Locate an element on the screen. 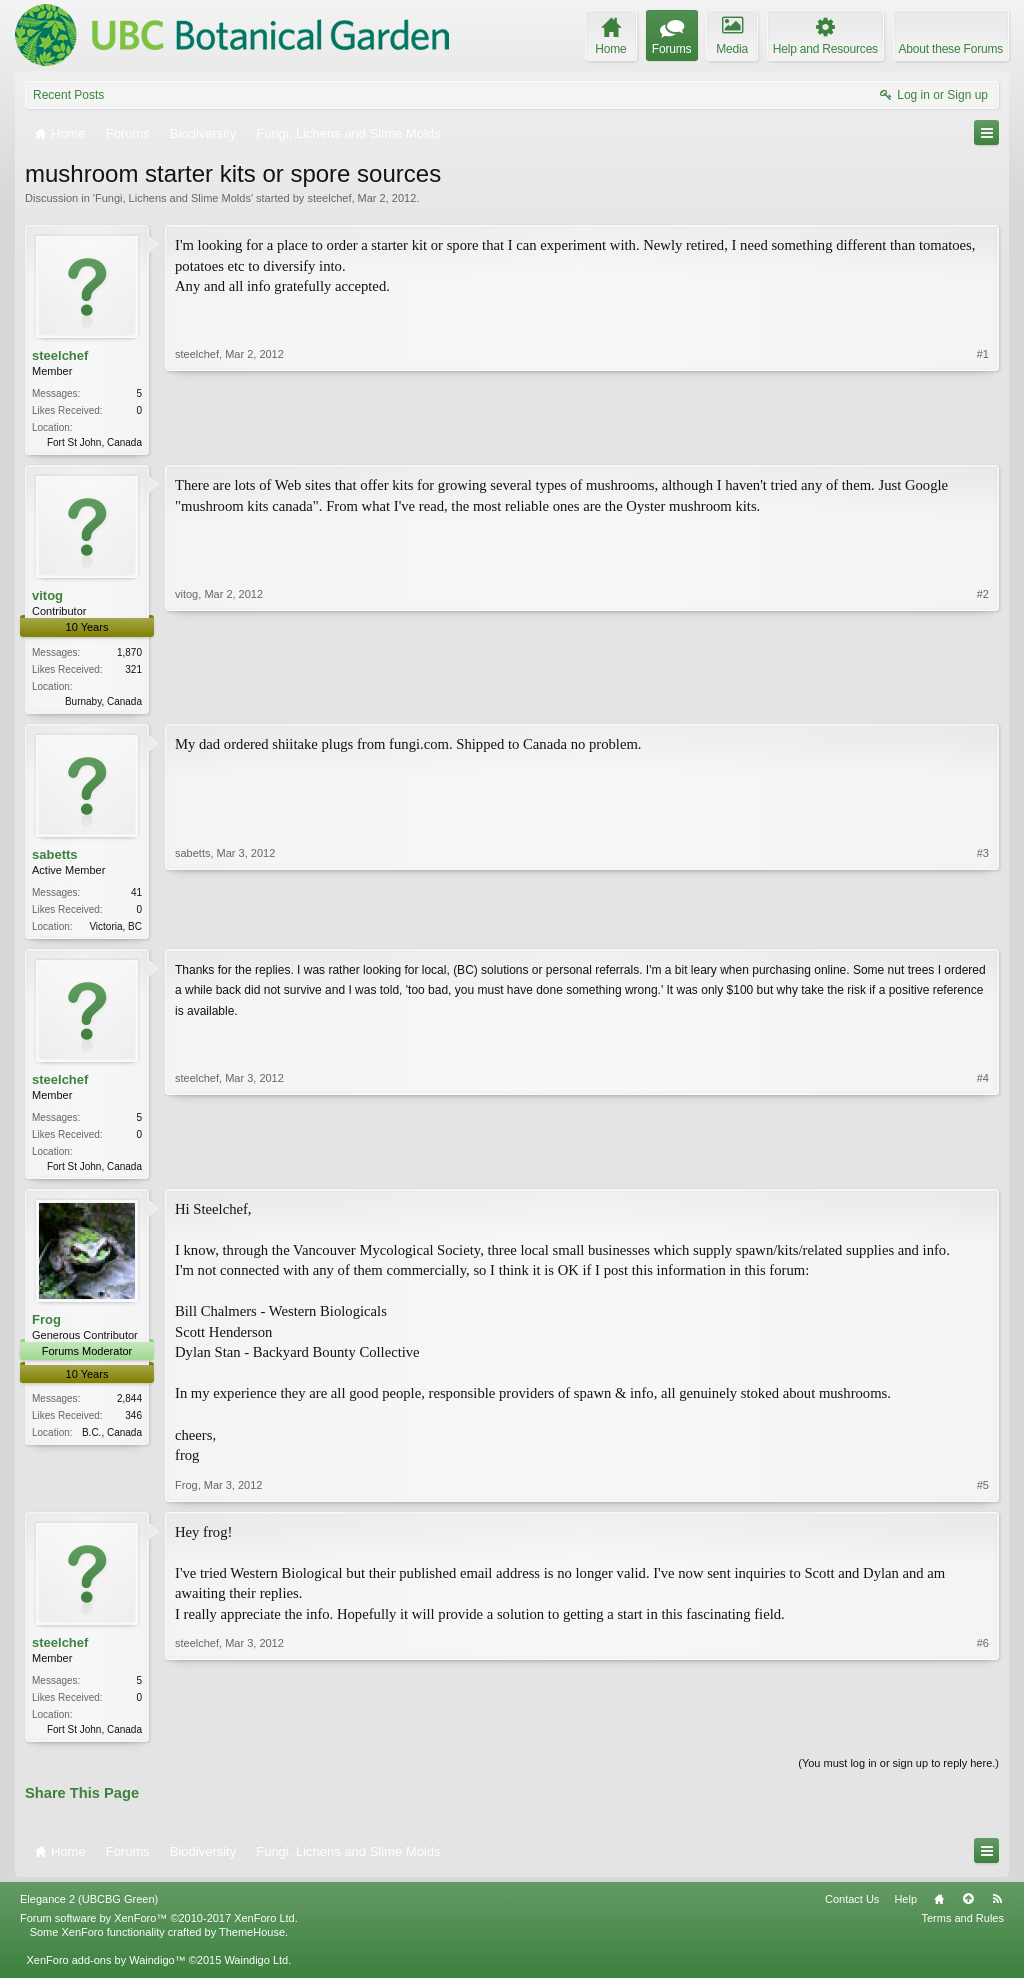 The width and height of the screenshot is (1024, 1978). (You must log in or sign up to reply here.) is located at coordinates (898, 1773).